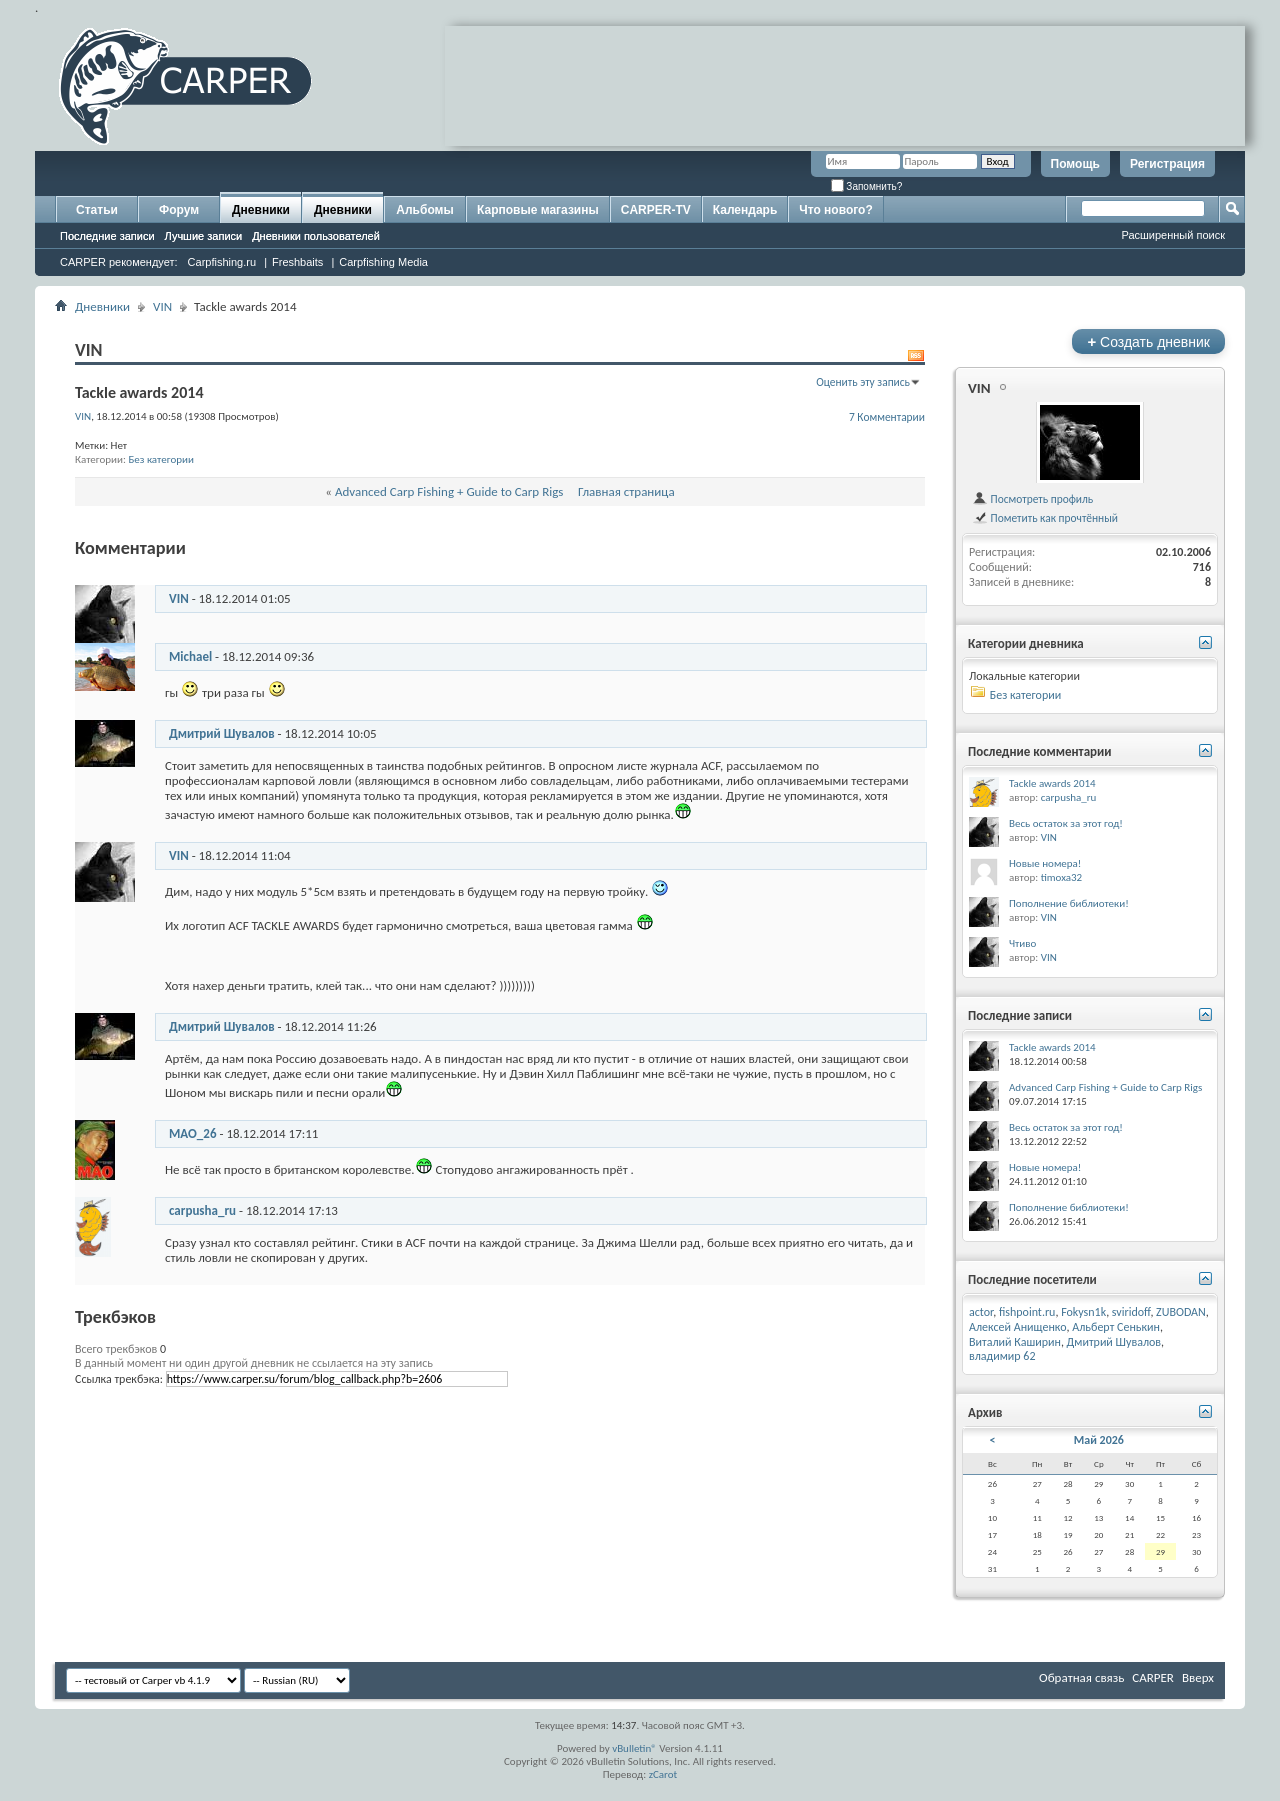  What do you see at coordinates (297, 262) in the screenshot?
I see `Freshbaits` at bounding box center [297, 262].